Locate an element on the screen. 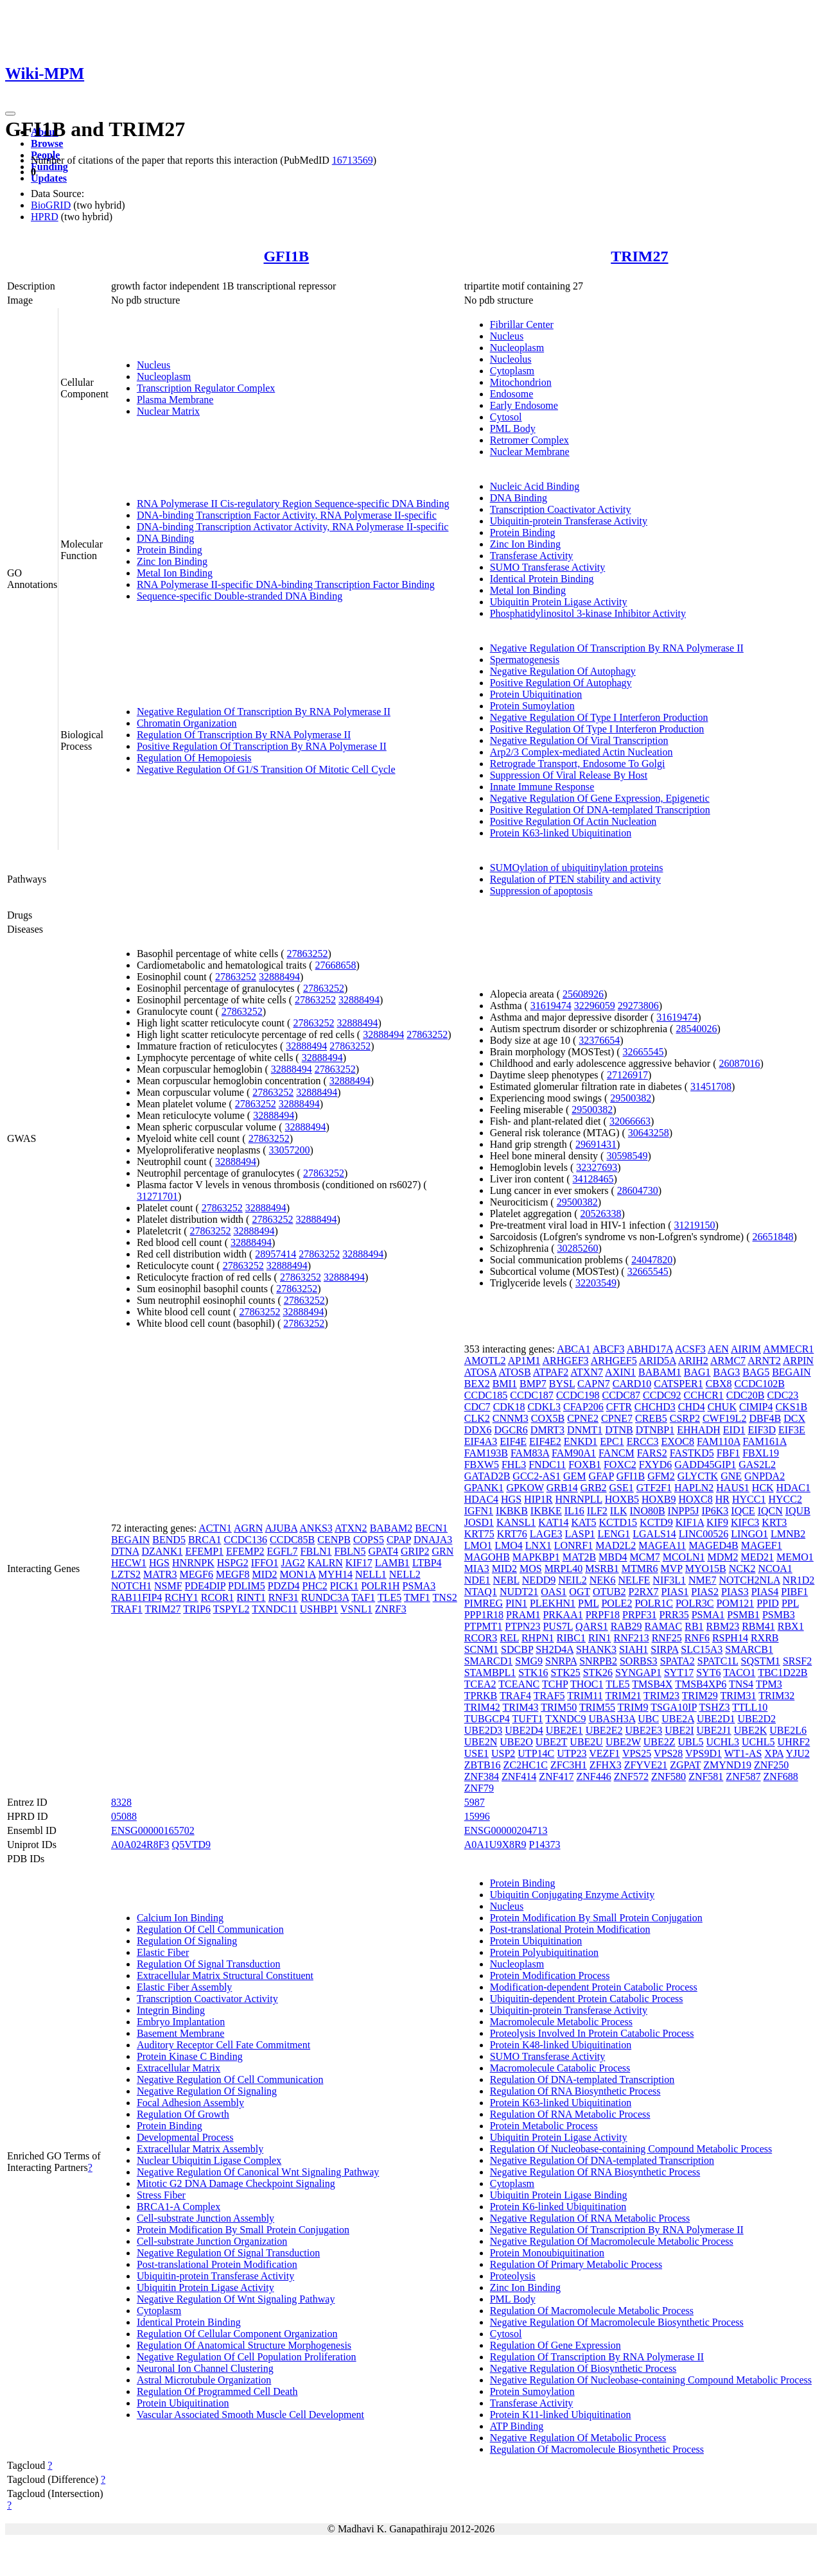  CNNM3 is located at coordinates (511, 1418).